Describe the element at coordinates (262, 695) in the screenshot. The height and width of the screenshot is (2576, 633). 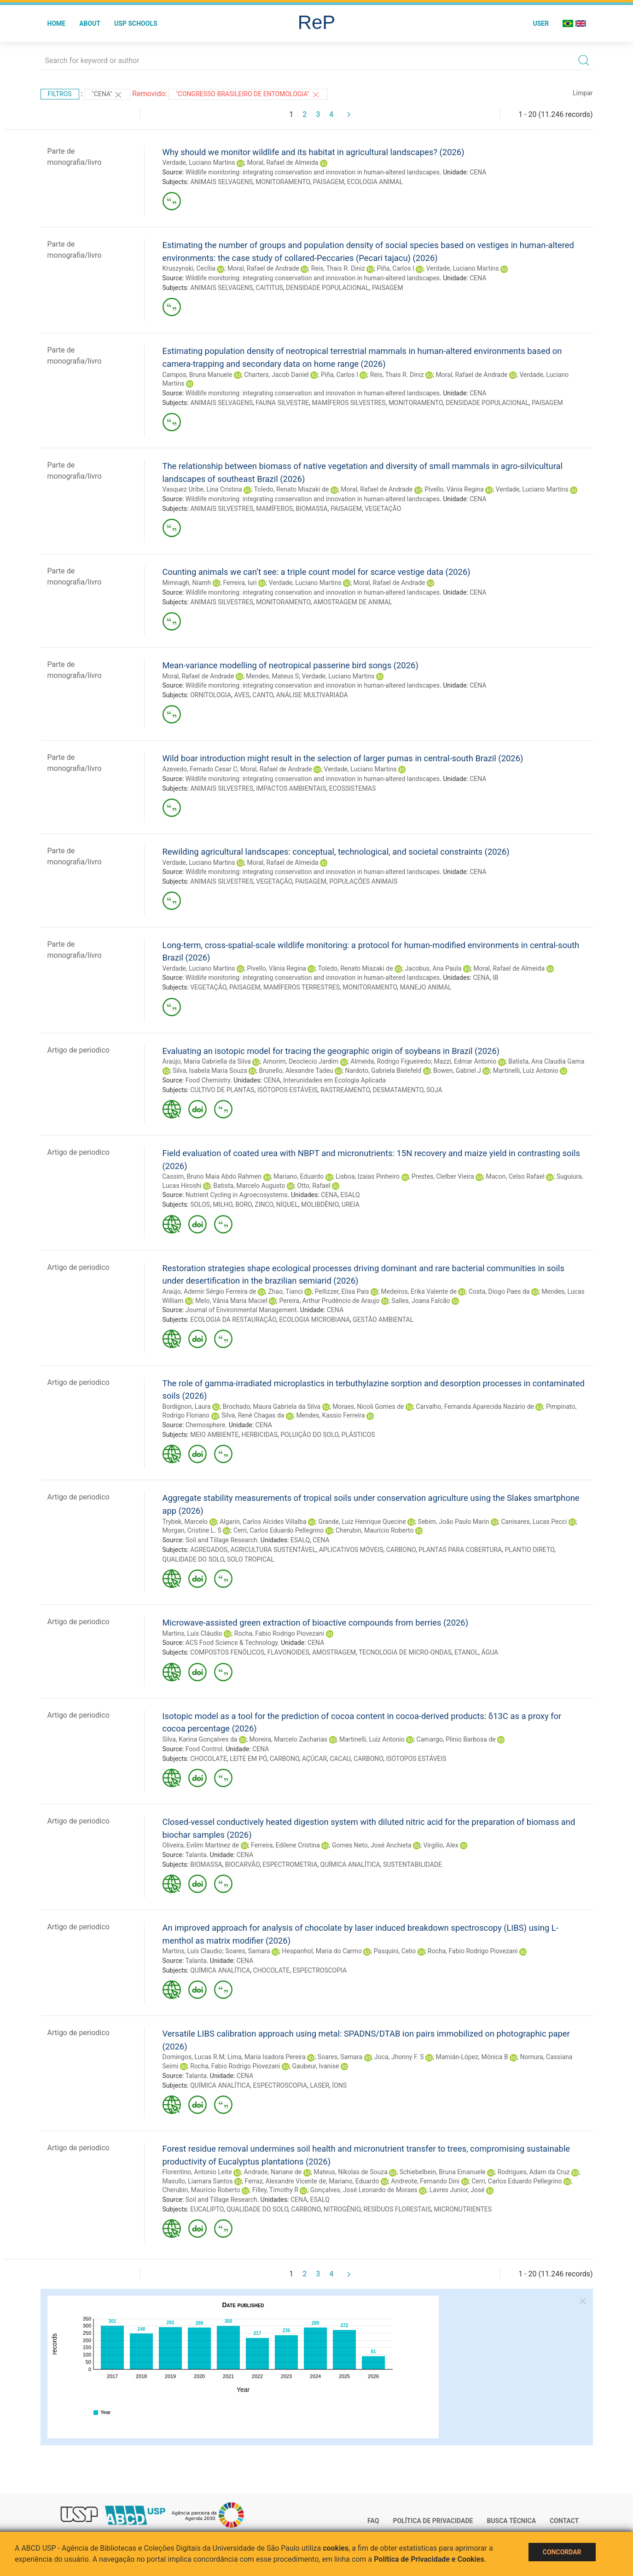
I see `CANTO` at that location.